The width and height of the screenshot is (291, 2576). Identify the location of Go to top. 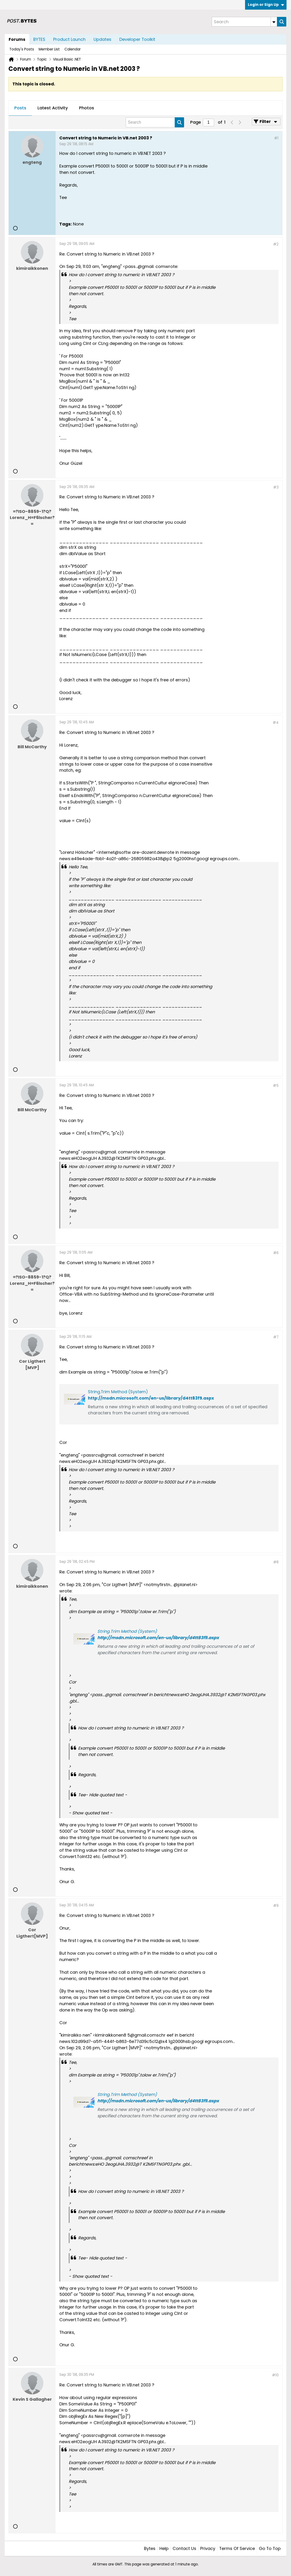
(270, 2548).